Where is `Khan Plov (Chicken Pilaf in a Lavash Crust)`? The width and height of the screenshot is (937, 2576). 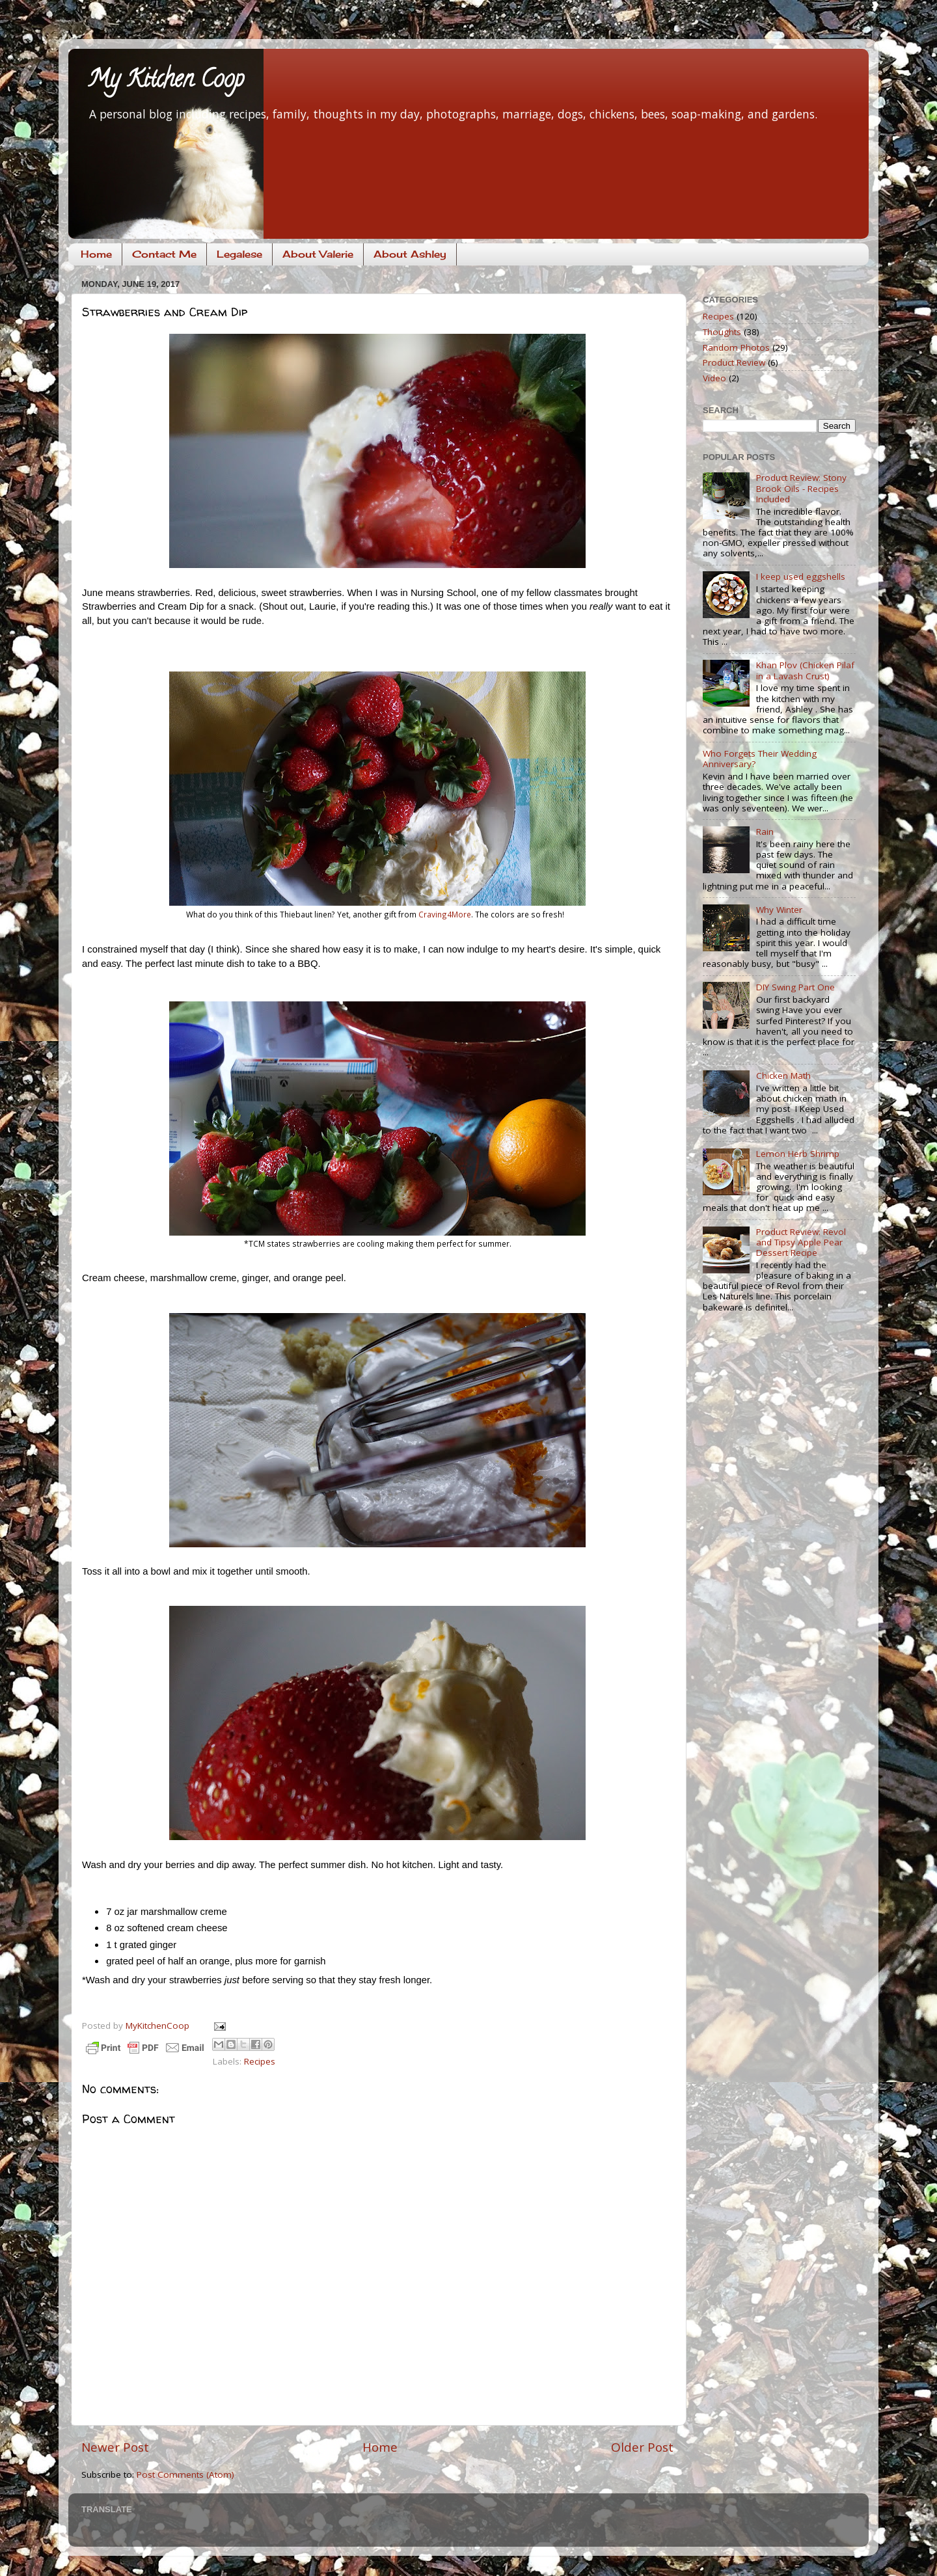
Khan Plov (Chicken Pilaf in a Lavash Crust) is located at coordinates (805, 670).